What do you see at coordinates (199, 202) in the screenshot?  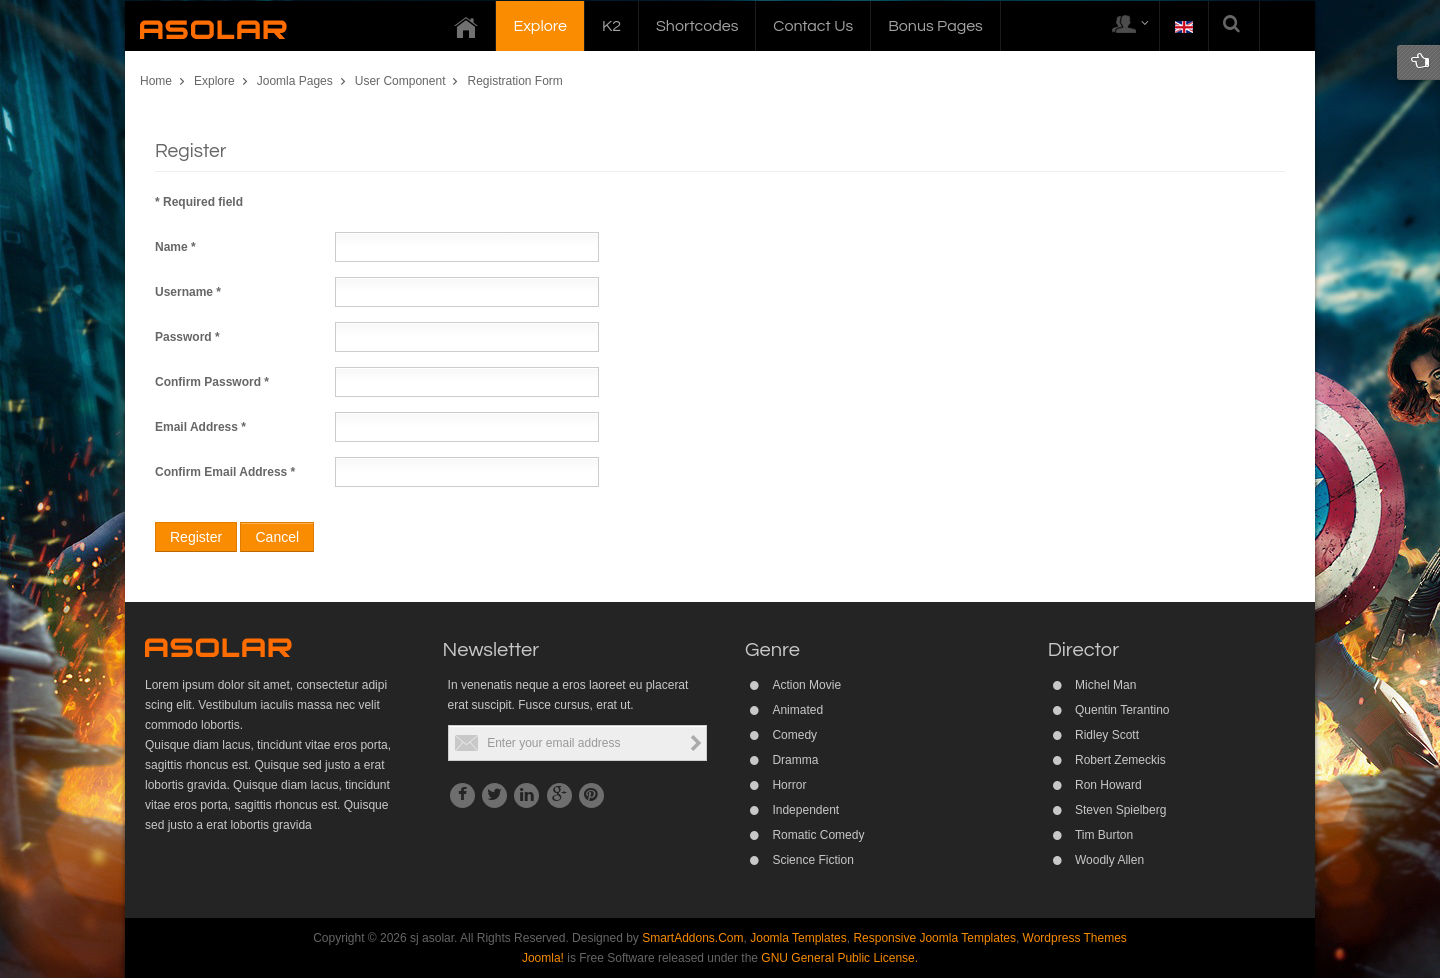 I see `Required field` at bounding box center [199, 202].